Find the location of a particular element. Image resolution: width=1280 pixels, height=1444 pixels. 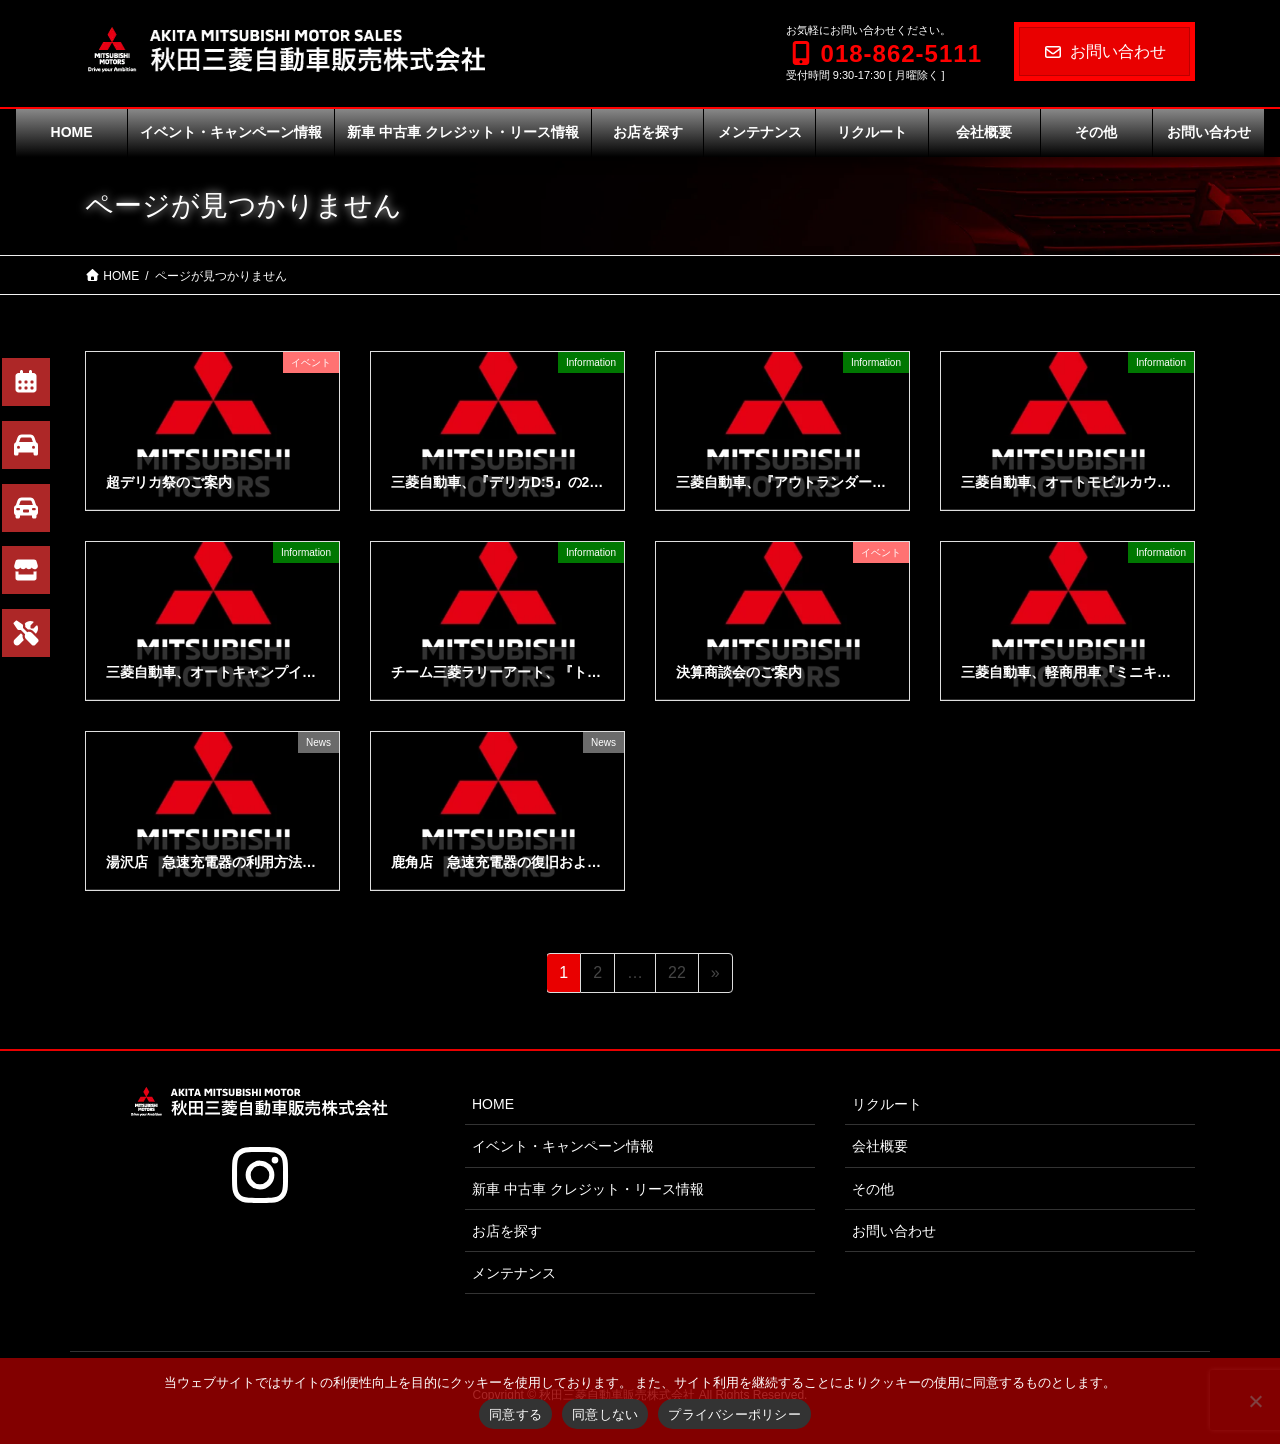

HOME is located at coordinates (493, 1104).